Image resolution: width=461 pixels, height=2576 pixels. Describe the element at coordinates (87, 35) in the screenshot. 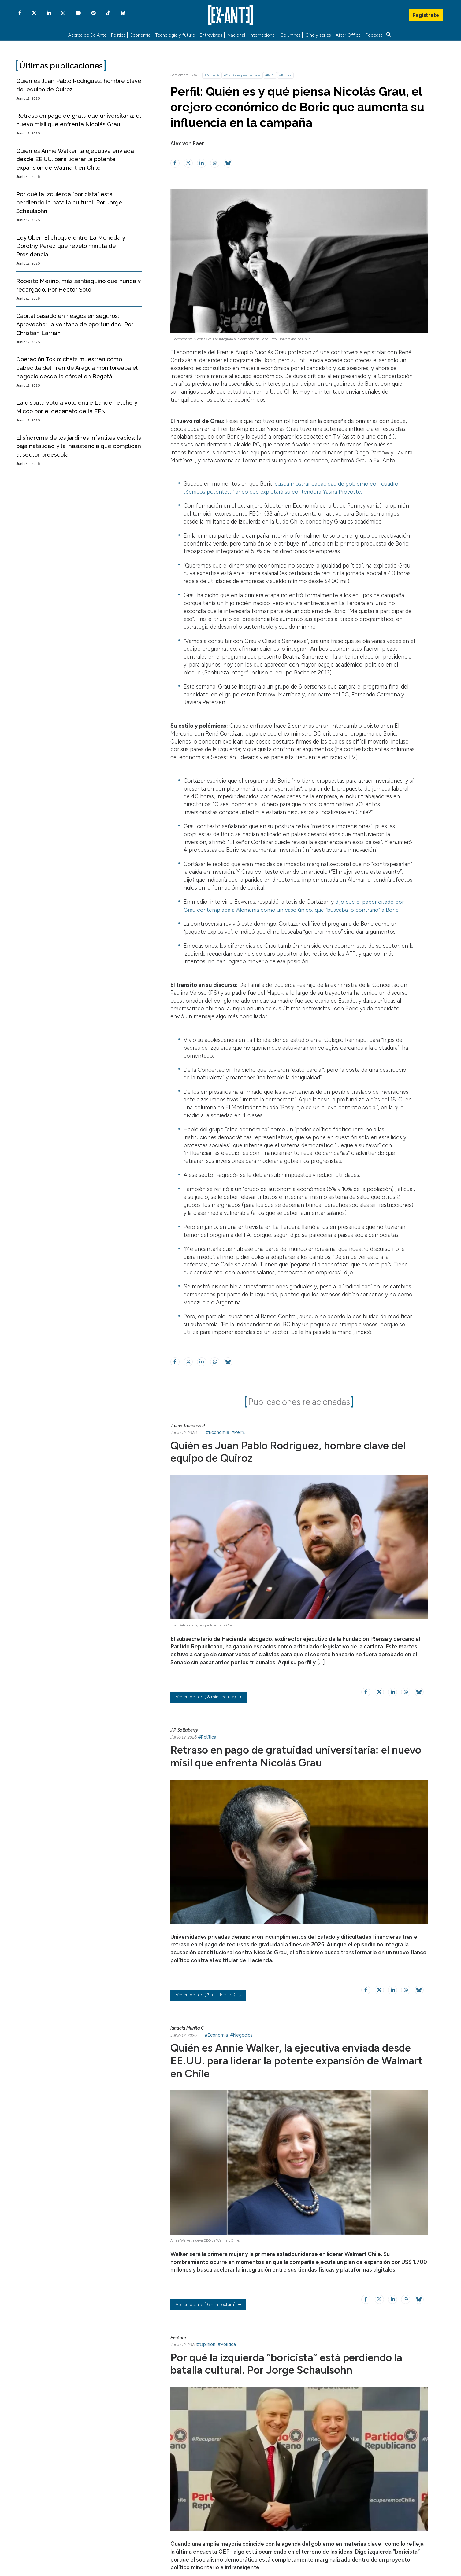

I see `Acerca de Ex-Ante` at that location.